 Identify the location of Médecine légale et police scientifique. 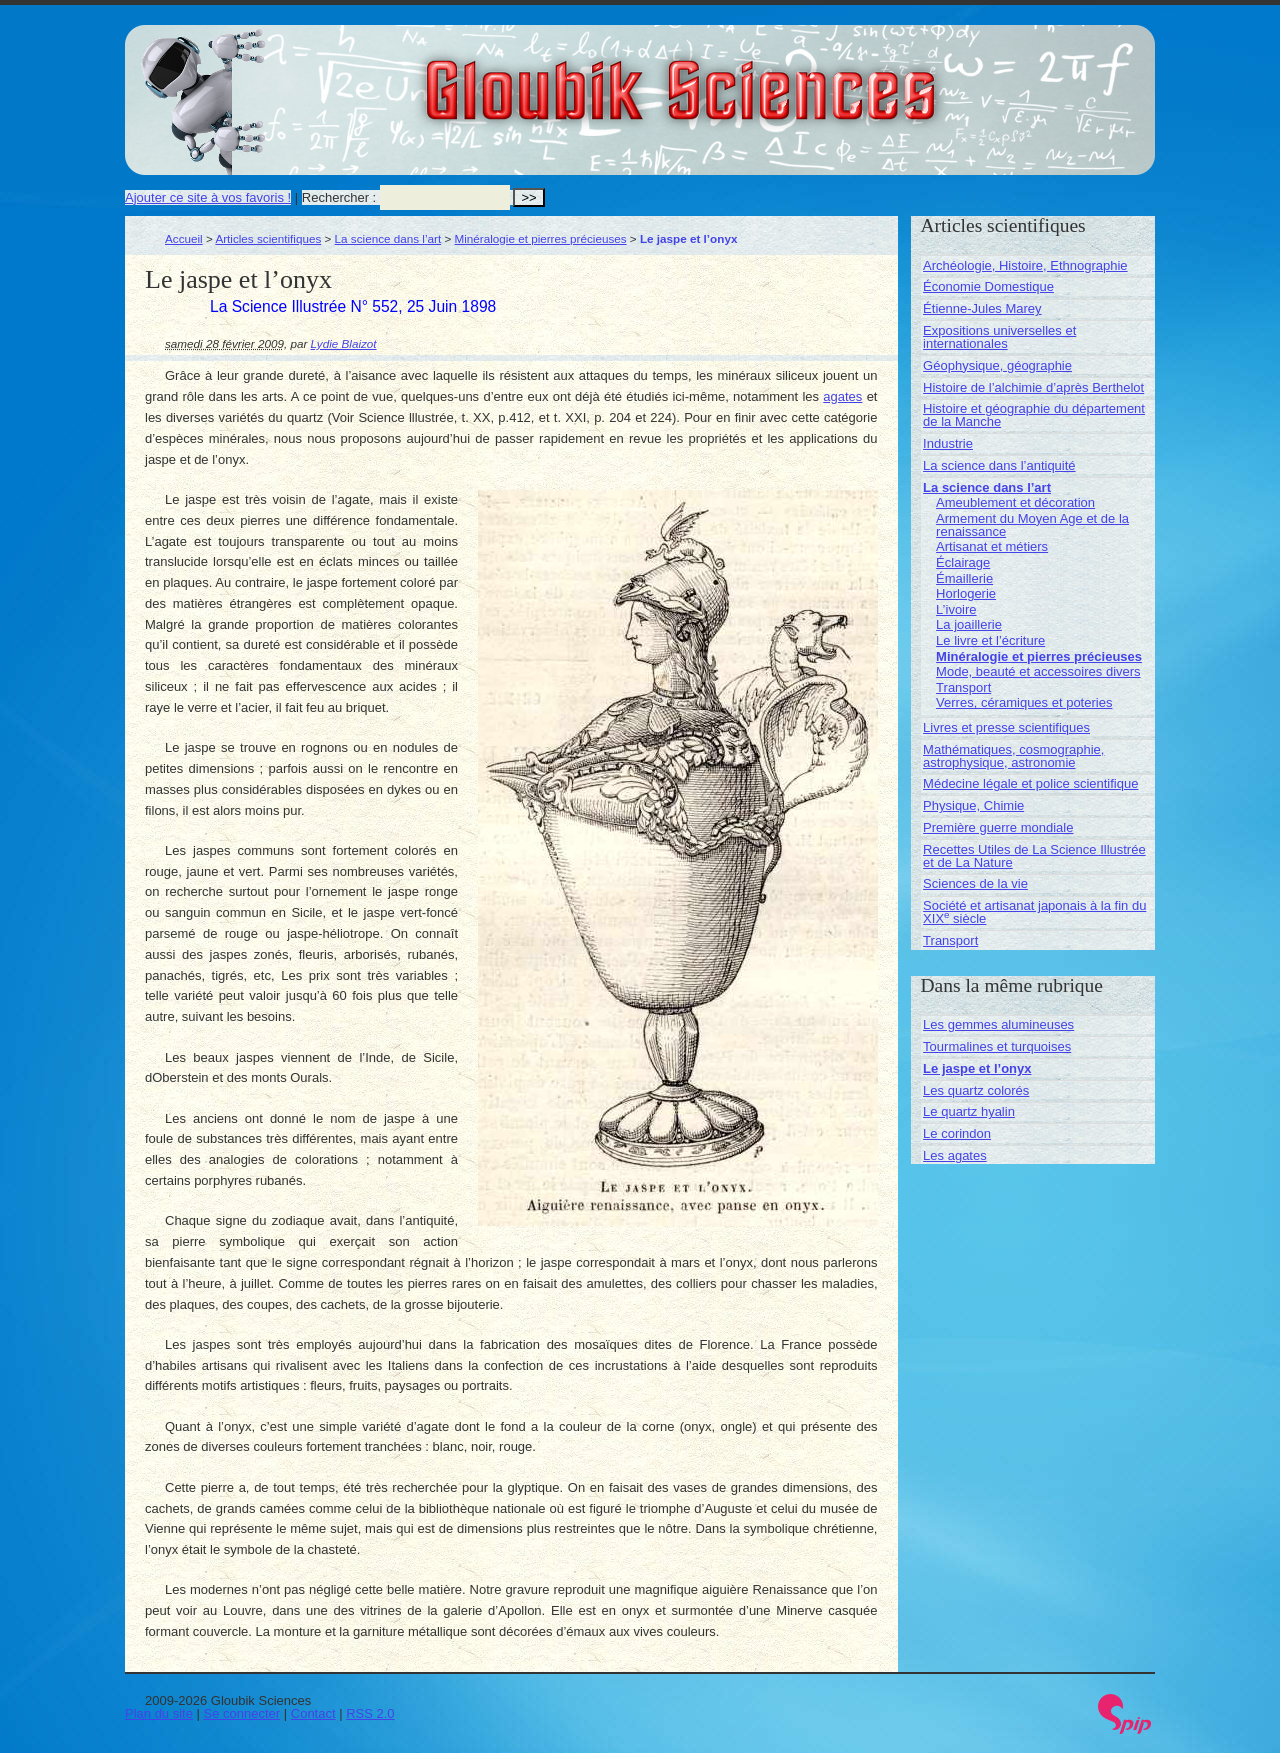
(1030, 783).